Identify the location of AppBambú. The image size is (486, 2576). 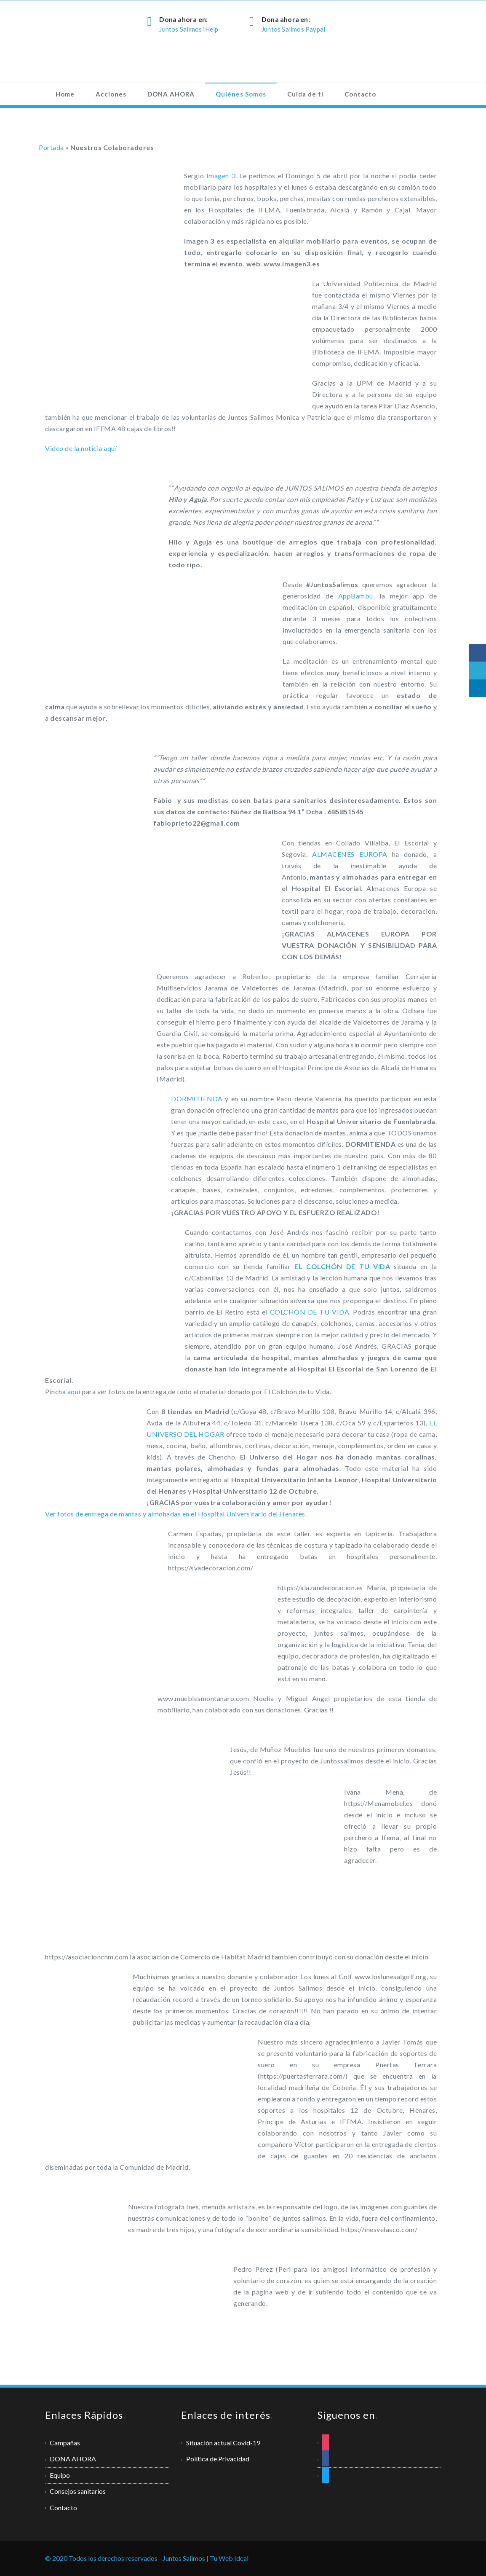
(355, 596).